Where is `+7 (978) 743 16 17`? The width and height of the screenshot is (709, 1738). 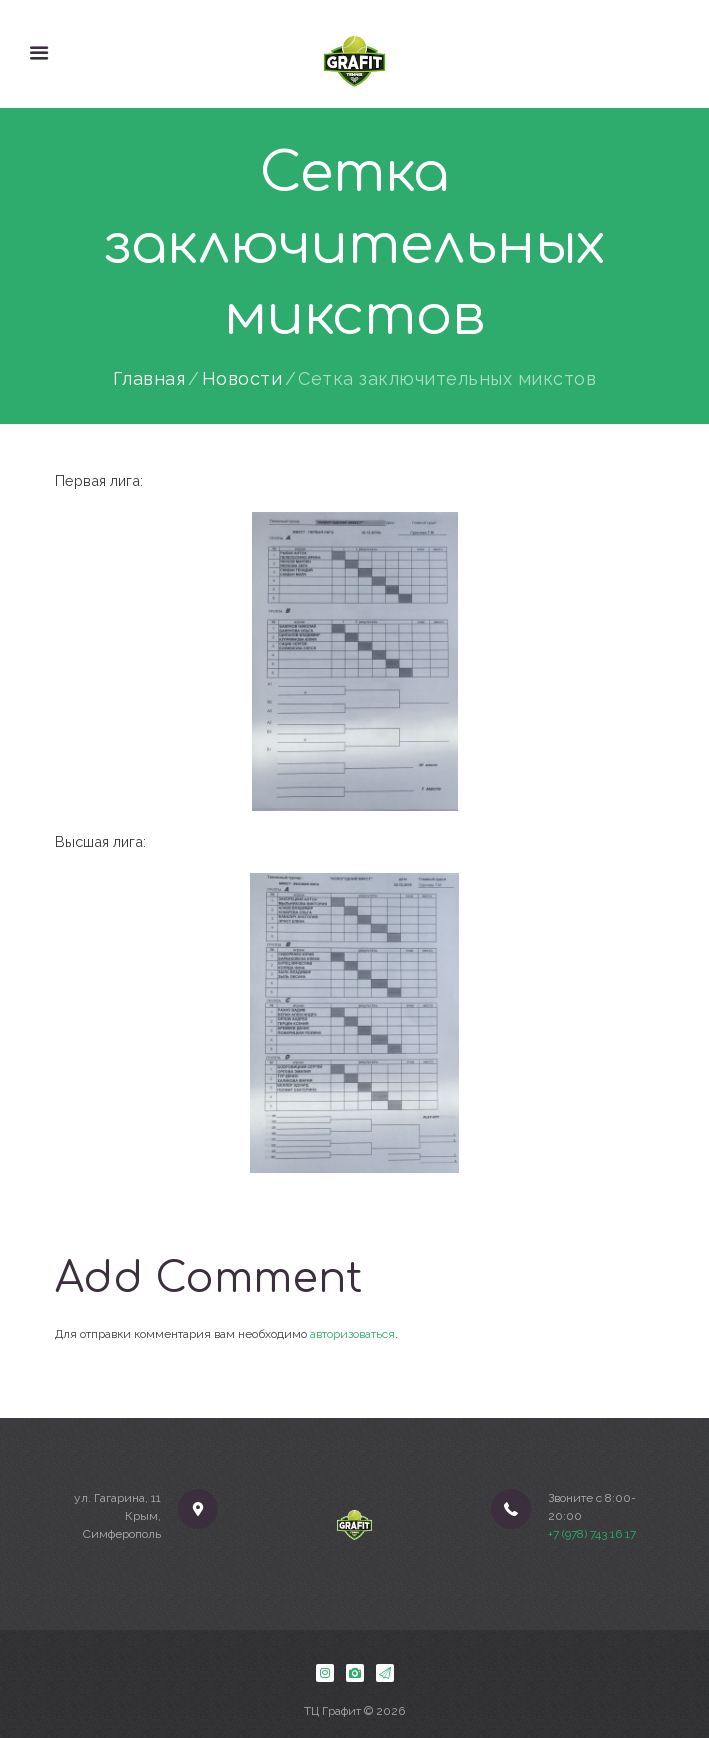
+7 (978) 743 16 17 is located at coordinates (592, 1534).